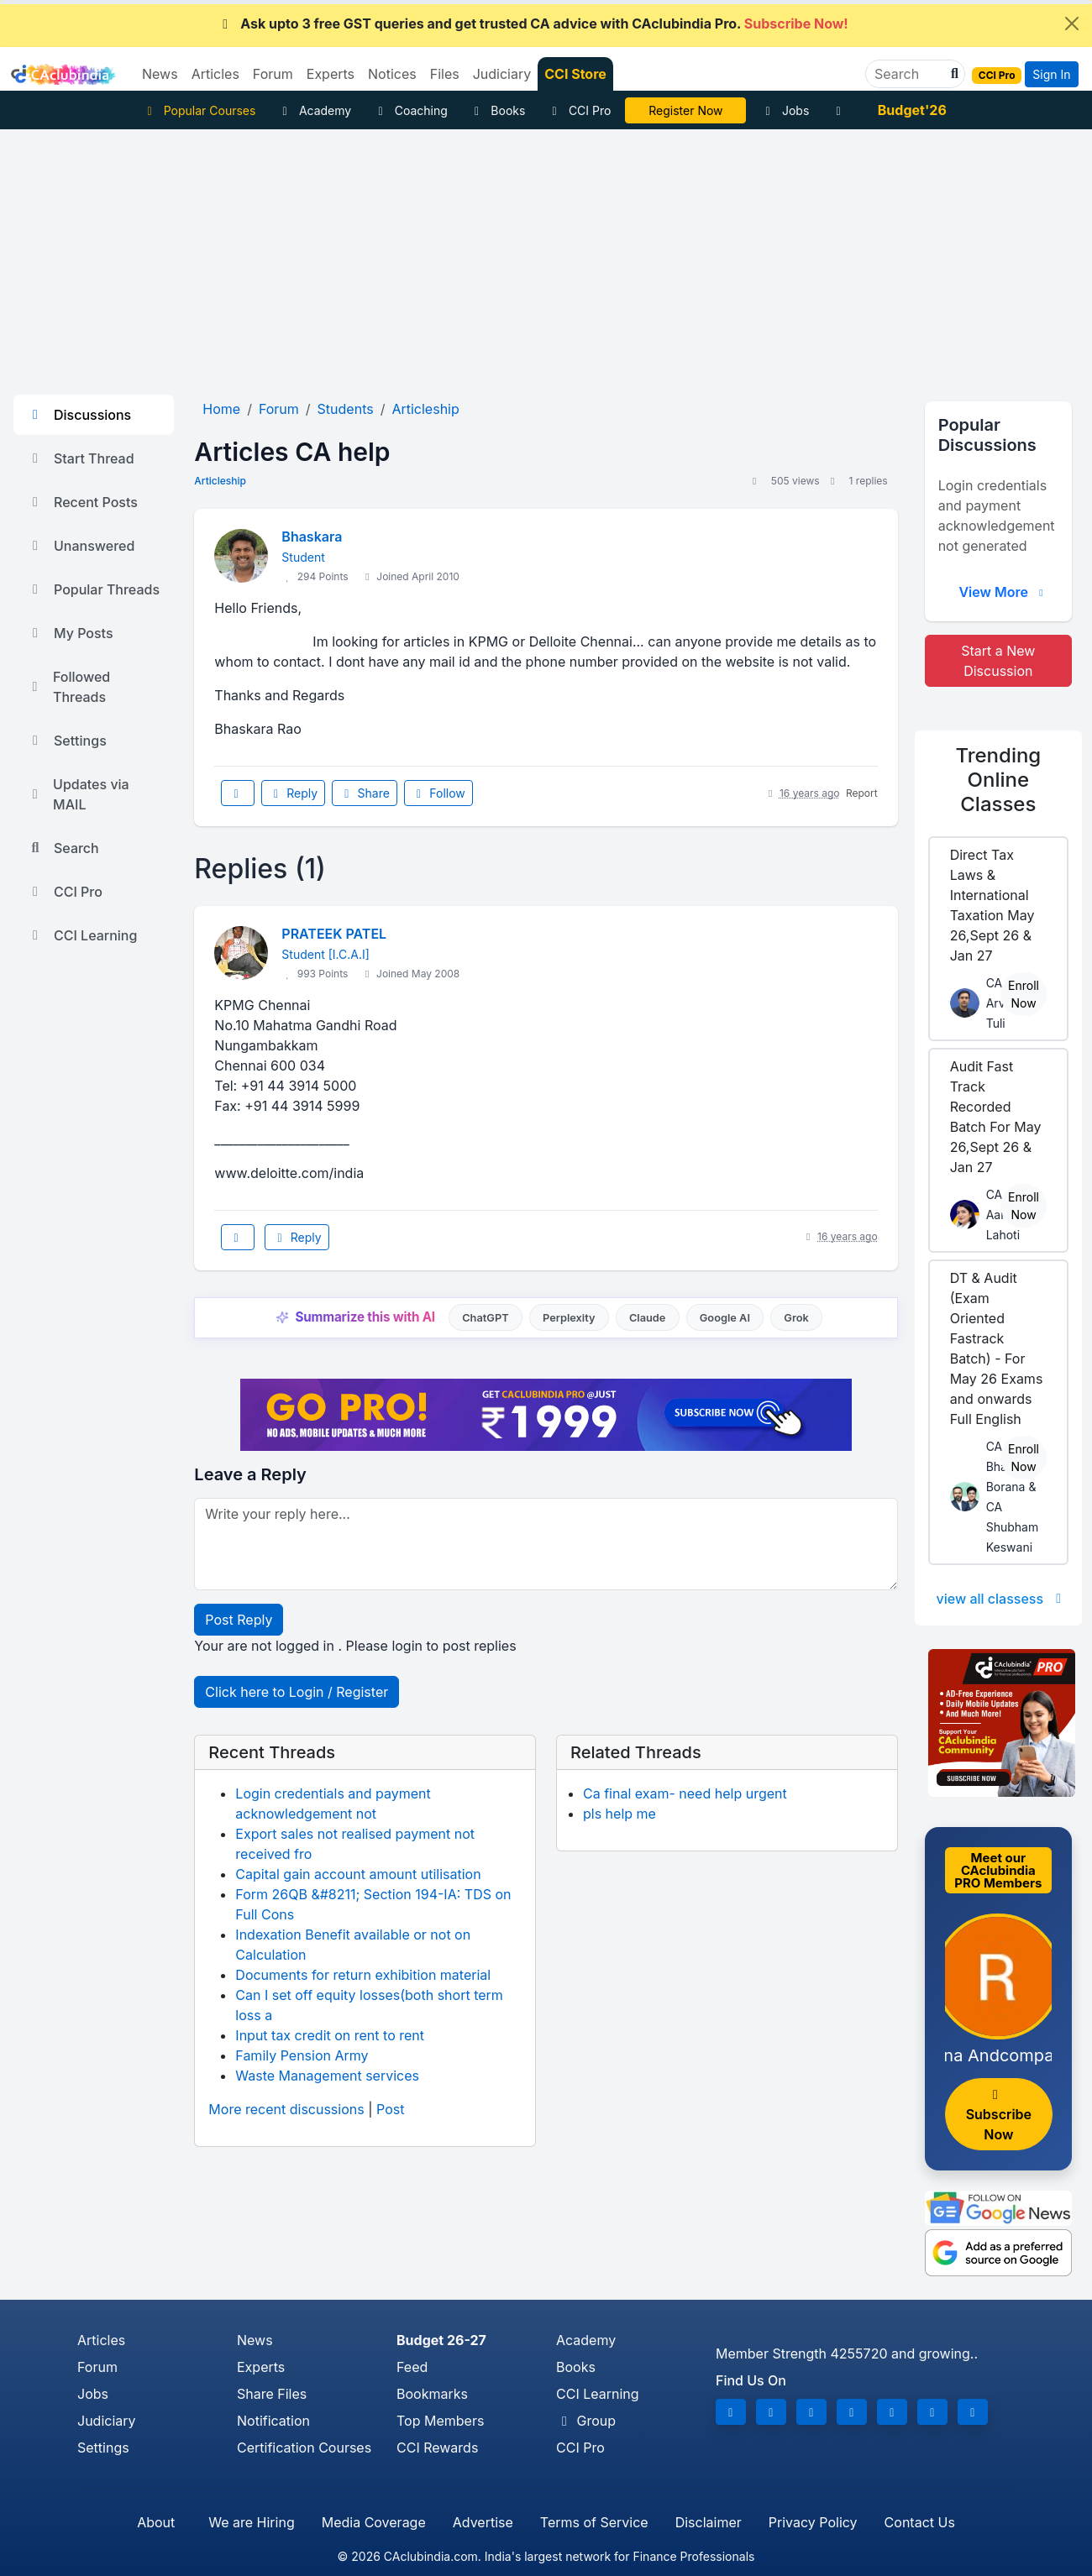 The height and width of the screenshot is (2576, 1092). I want to click on Terms of Service, so click(594, 2522).